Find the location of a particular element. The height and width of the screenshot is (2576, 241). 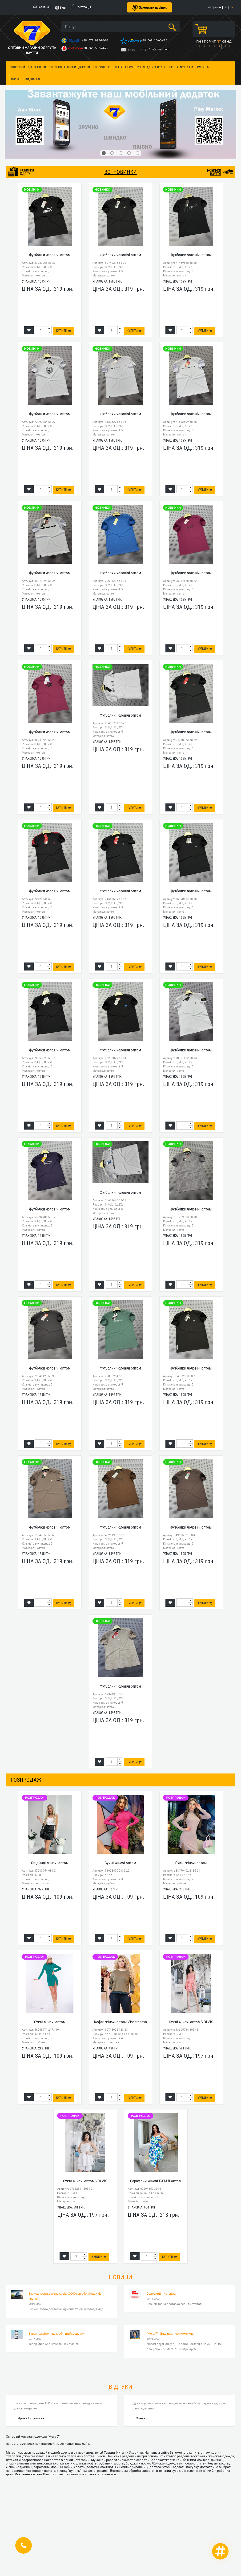

розпродаж is located at coordinates (26, 1780).